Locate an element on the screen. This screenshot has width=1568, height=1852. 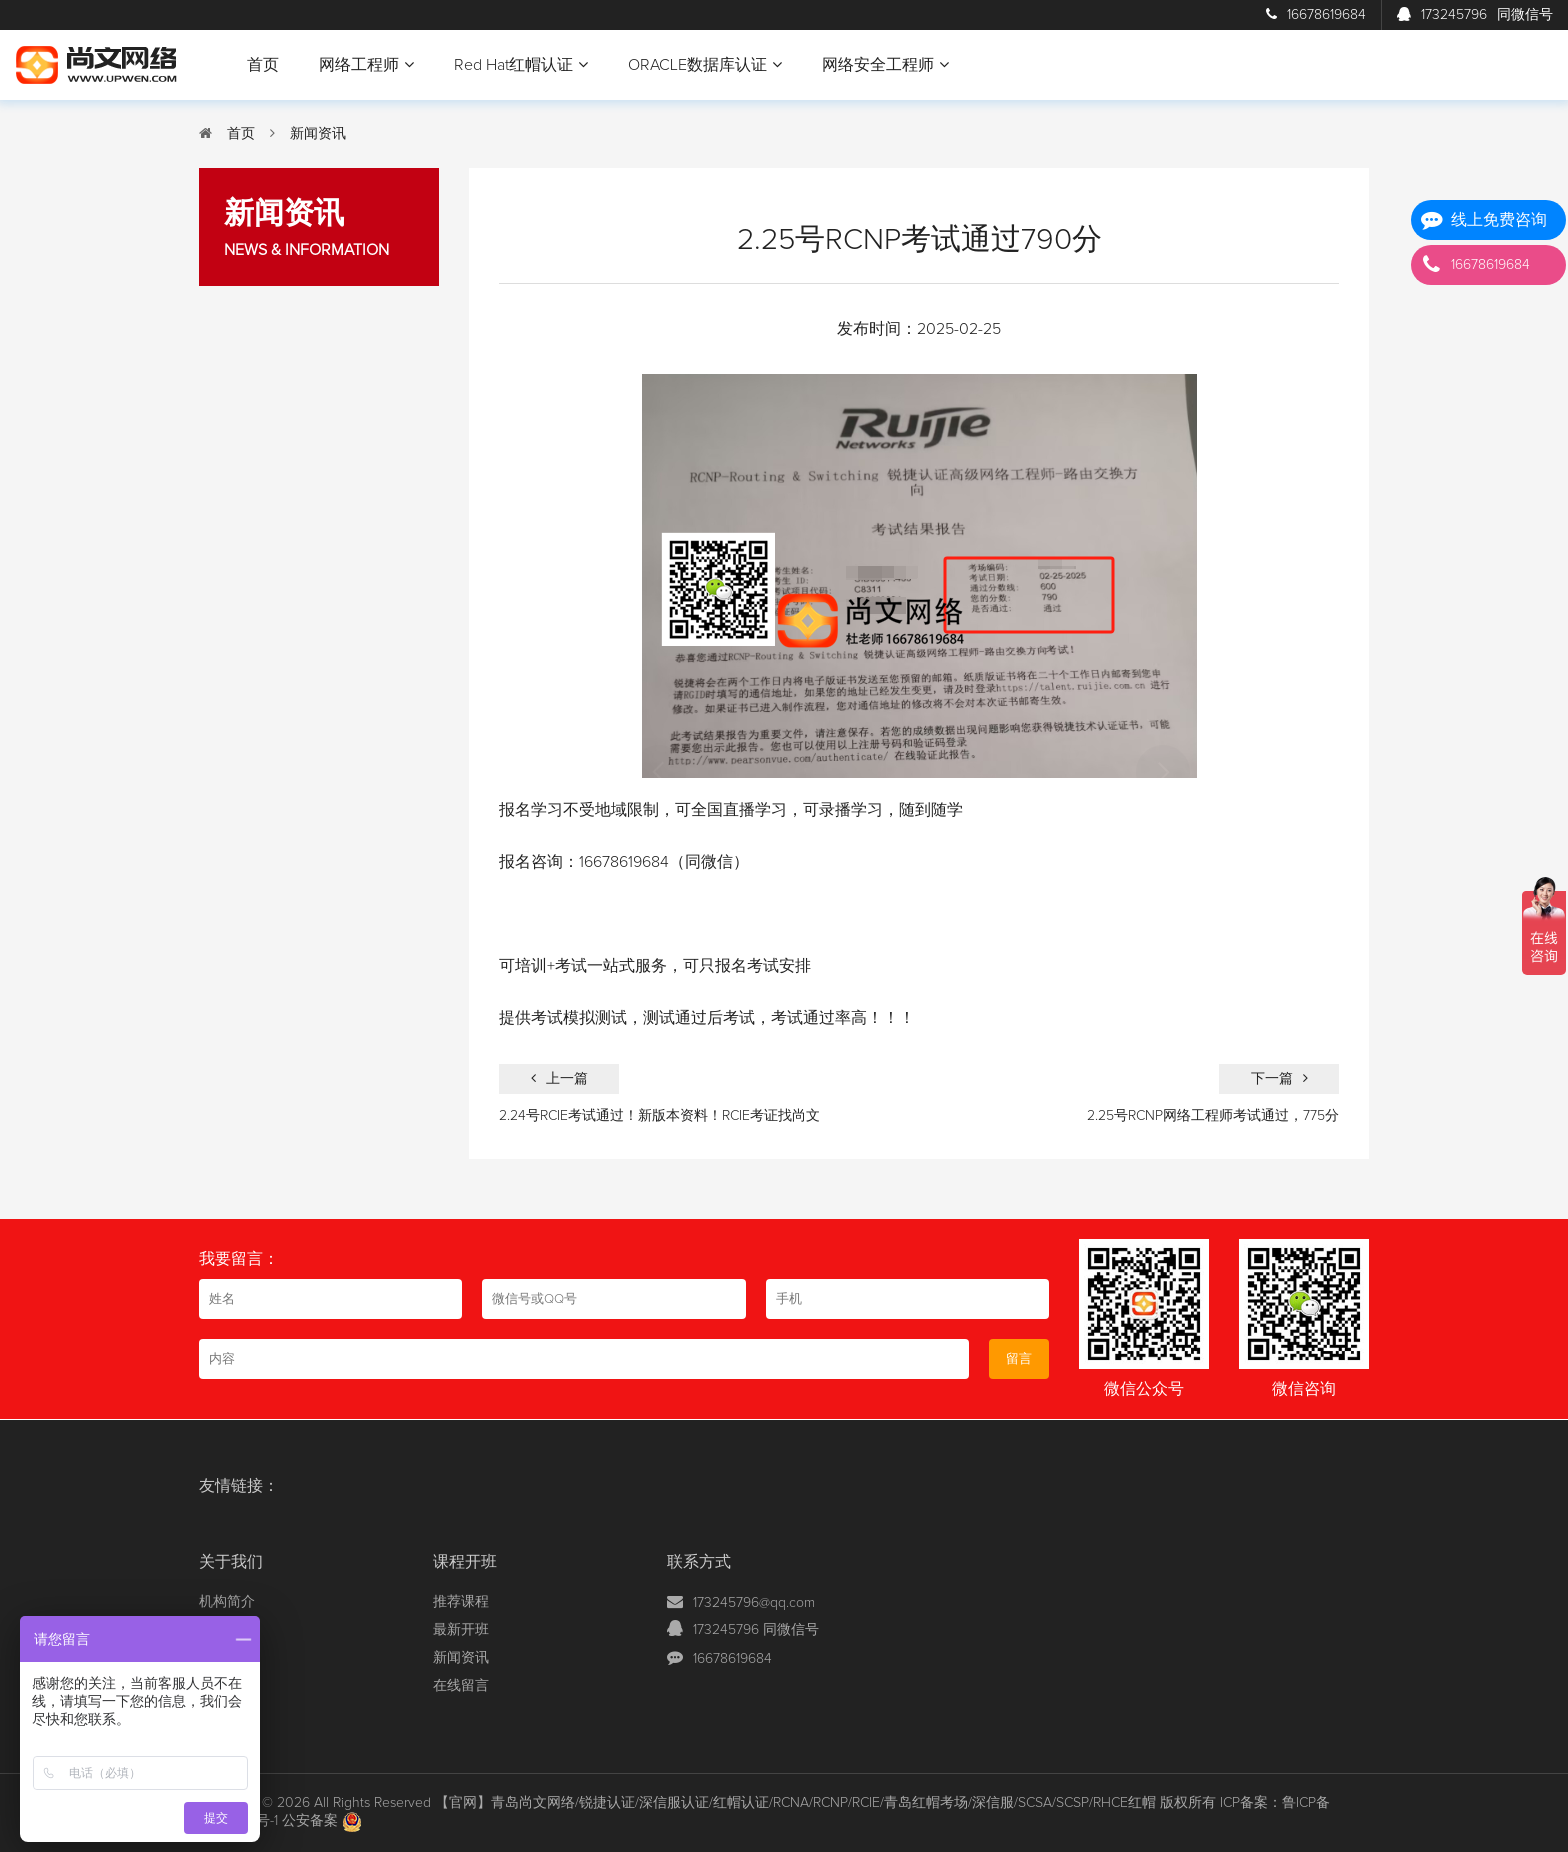
Red Hat红帽认证 is located at coordinates (521, 64).